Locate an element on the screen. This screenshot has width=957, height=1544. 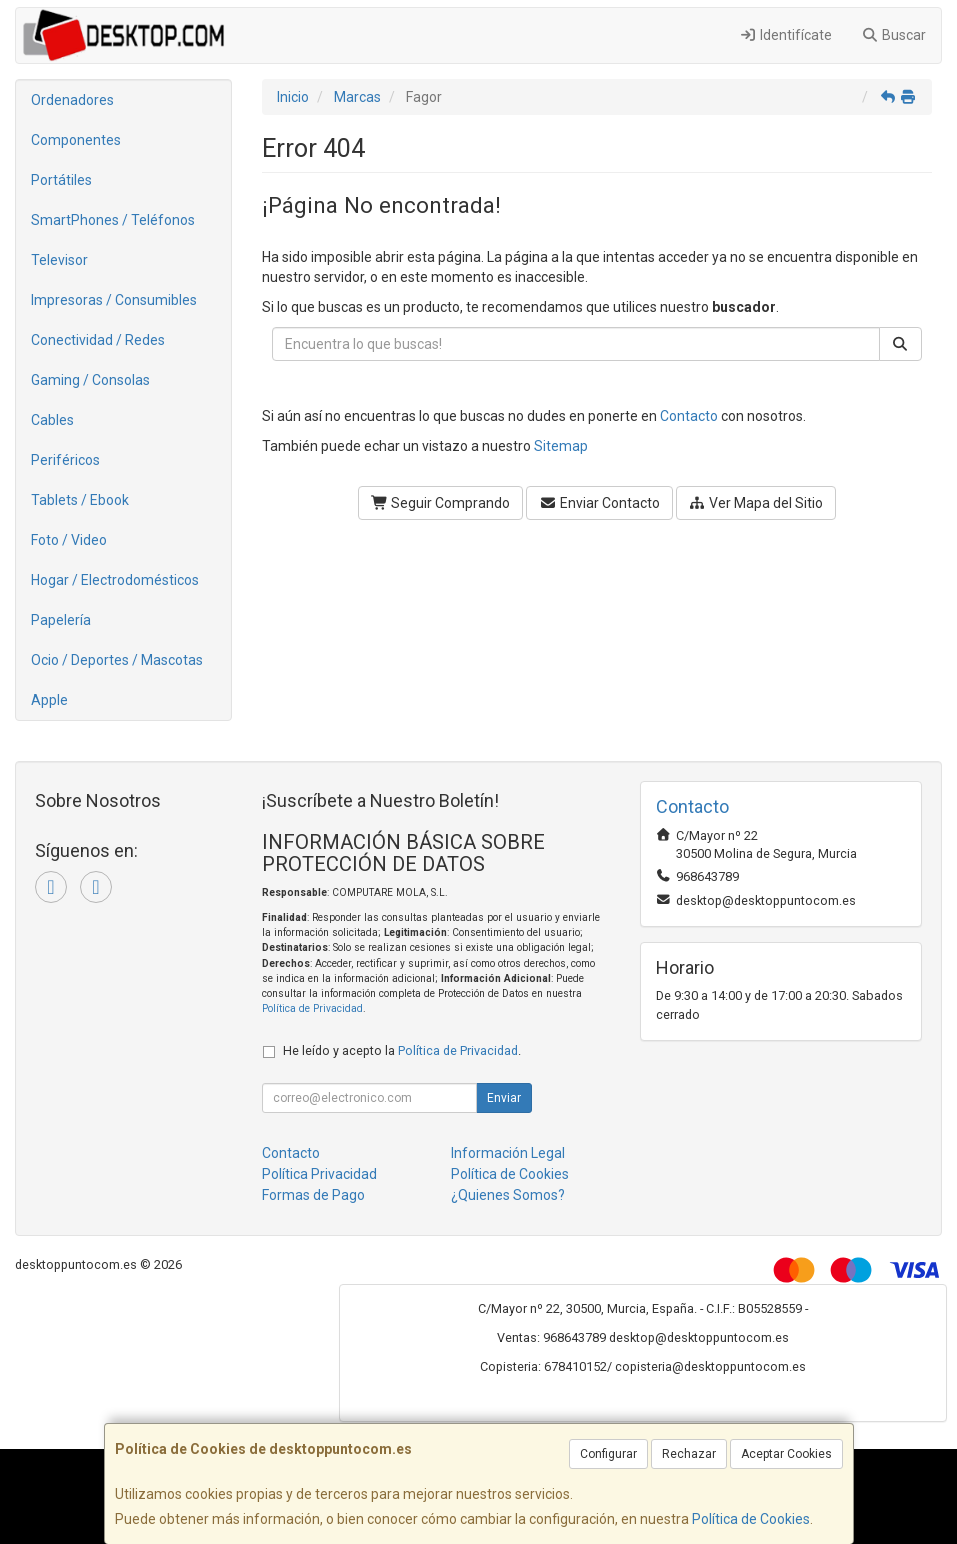
Foto / Video is located at coordinates (69, 540).